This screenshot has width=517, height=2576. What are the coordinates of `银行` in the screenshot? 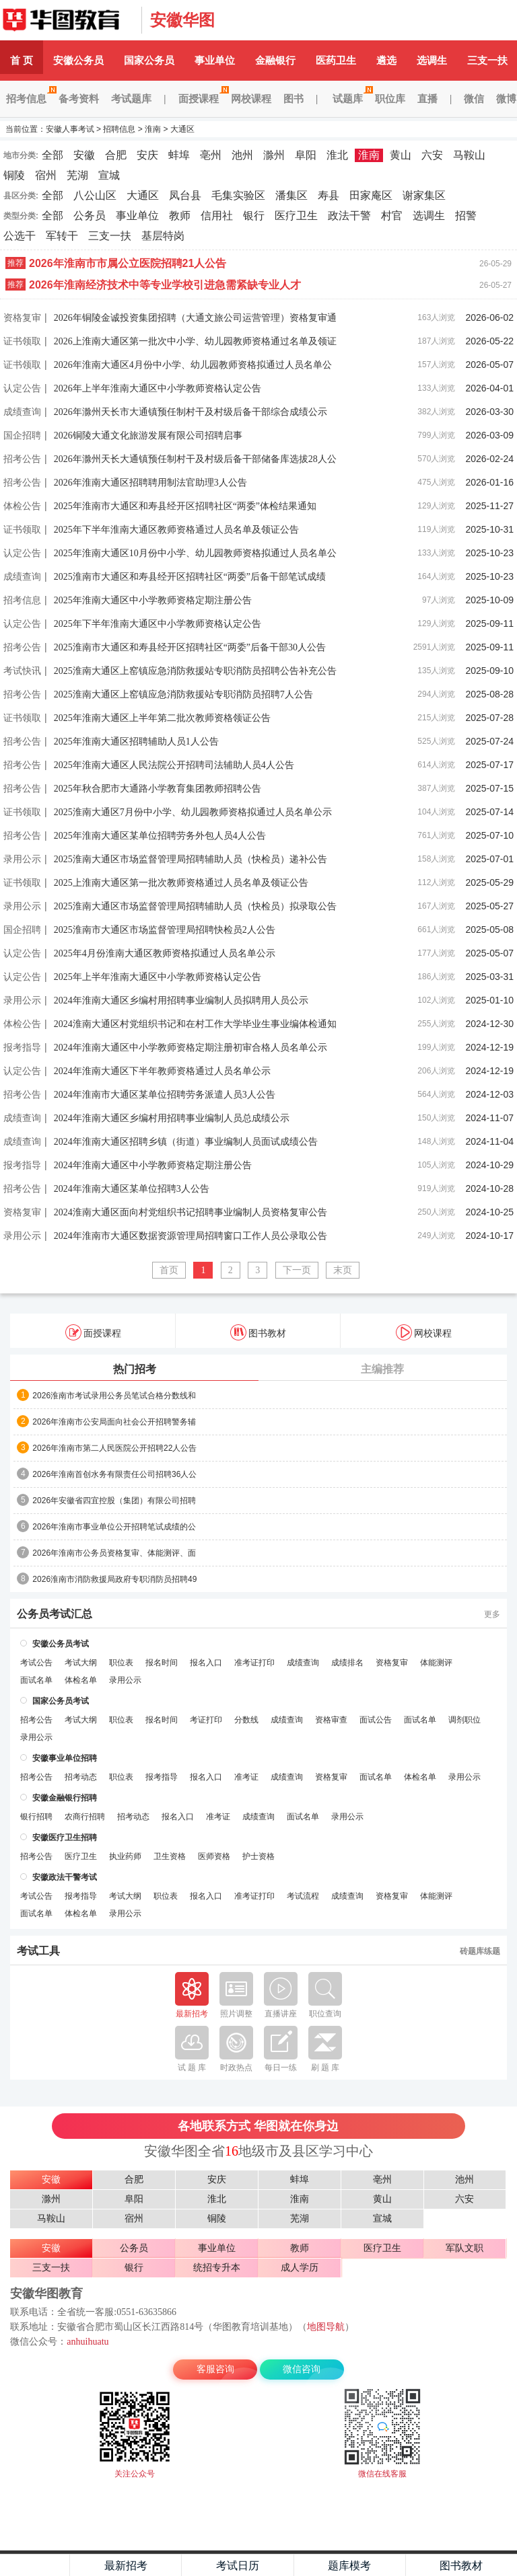 It's located at (254, 215).